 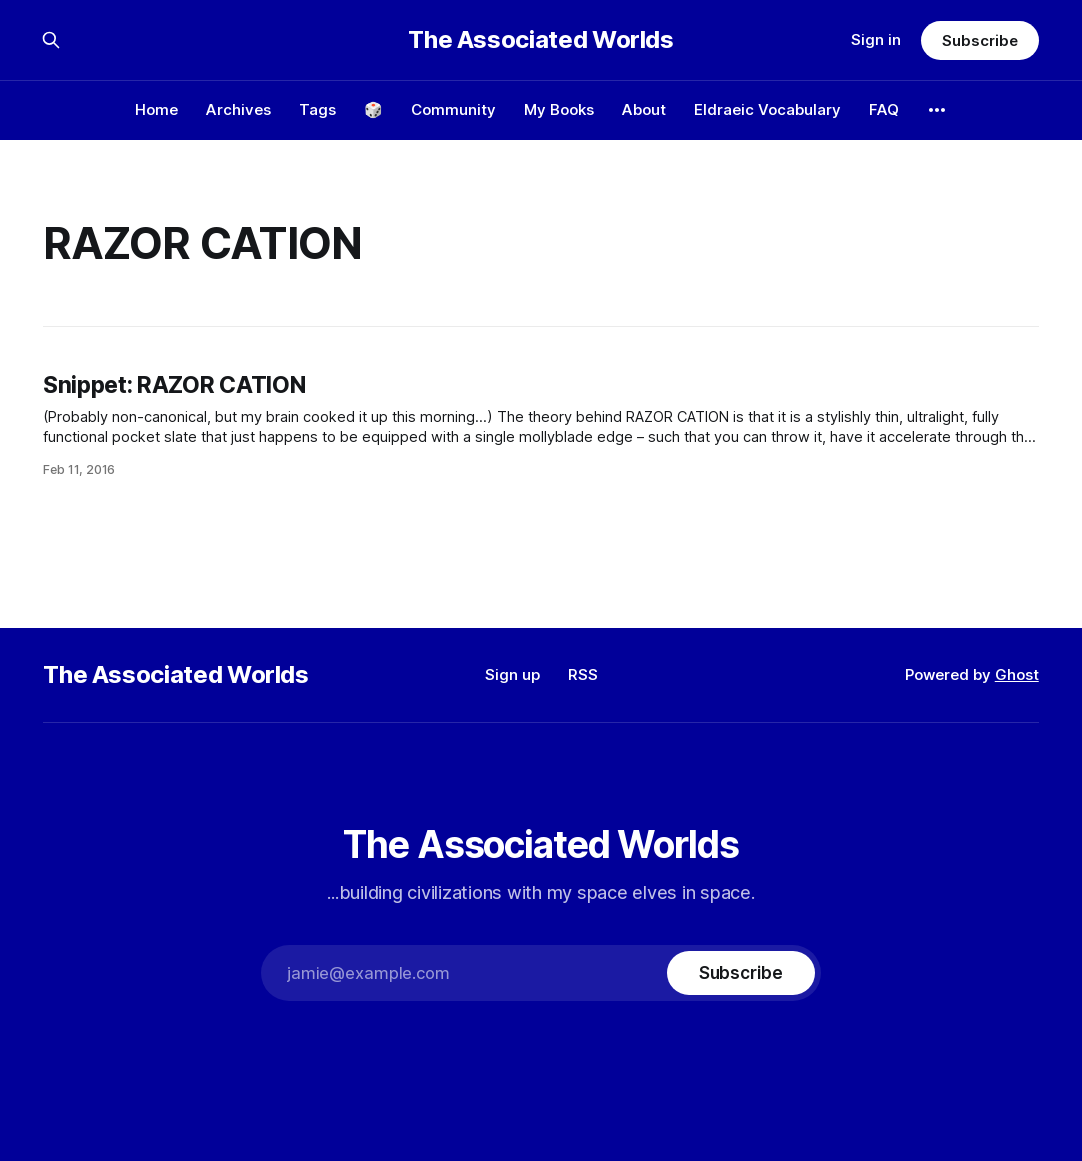 I want to click on Sign up, so click(x=512, y=674).